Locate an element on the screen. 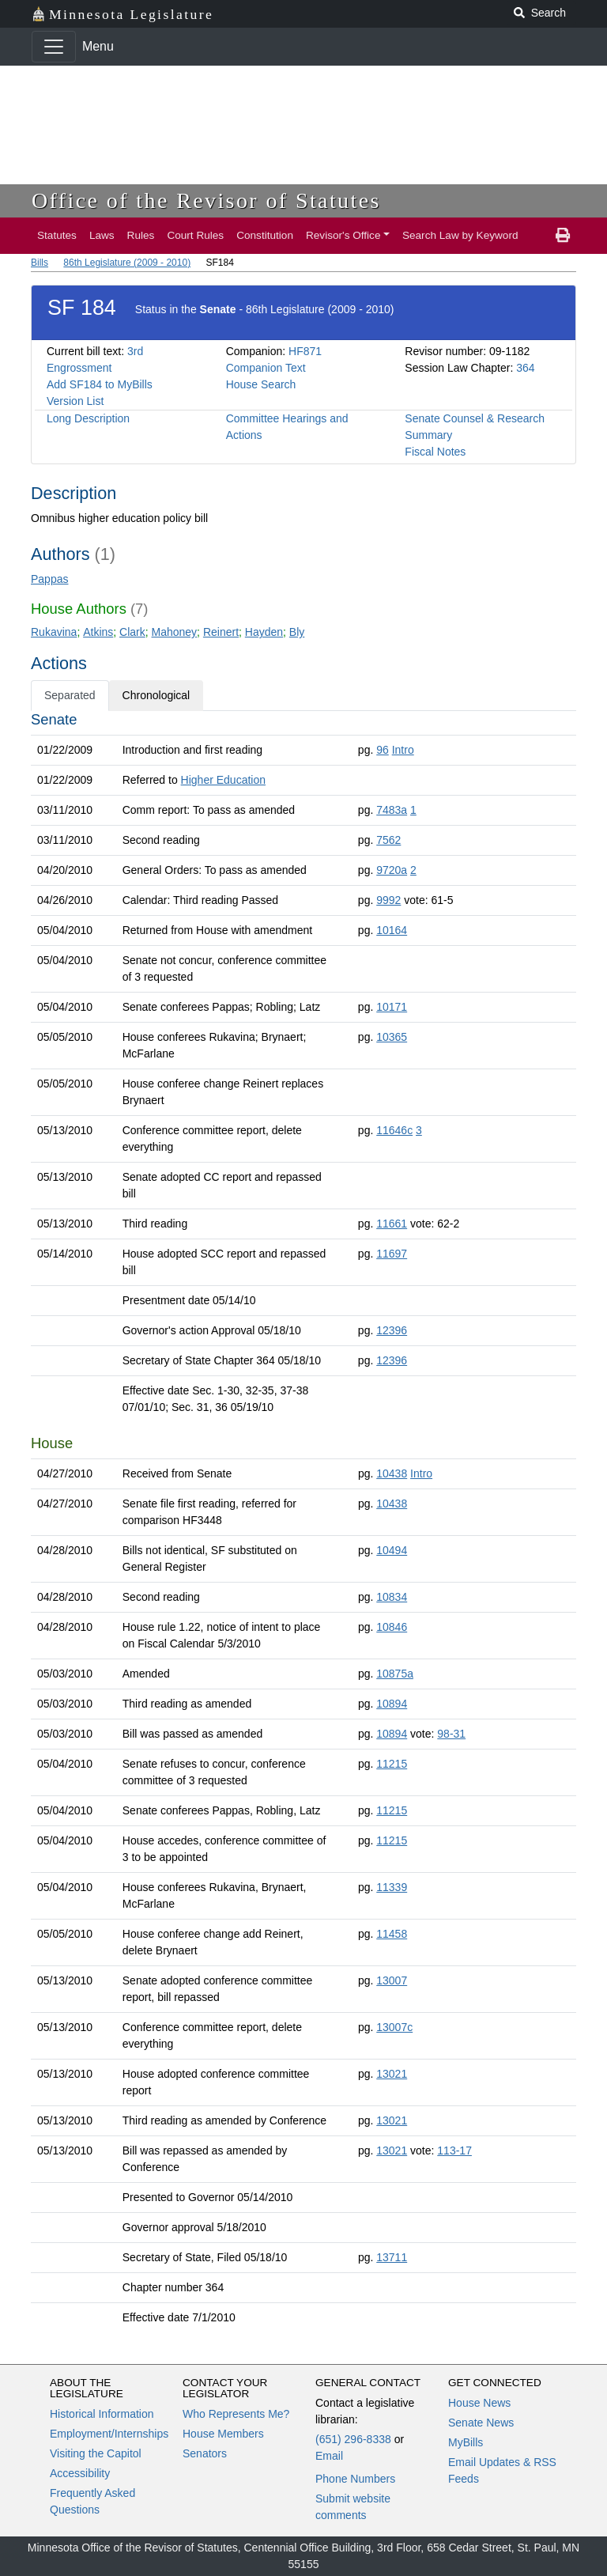  Office of the Revisor of Statutes is located at coordinates (206, 200).